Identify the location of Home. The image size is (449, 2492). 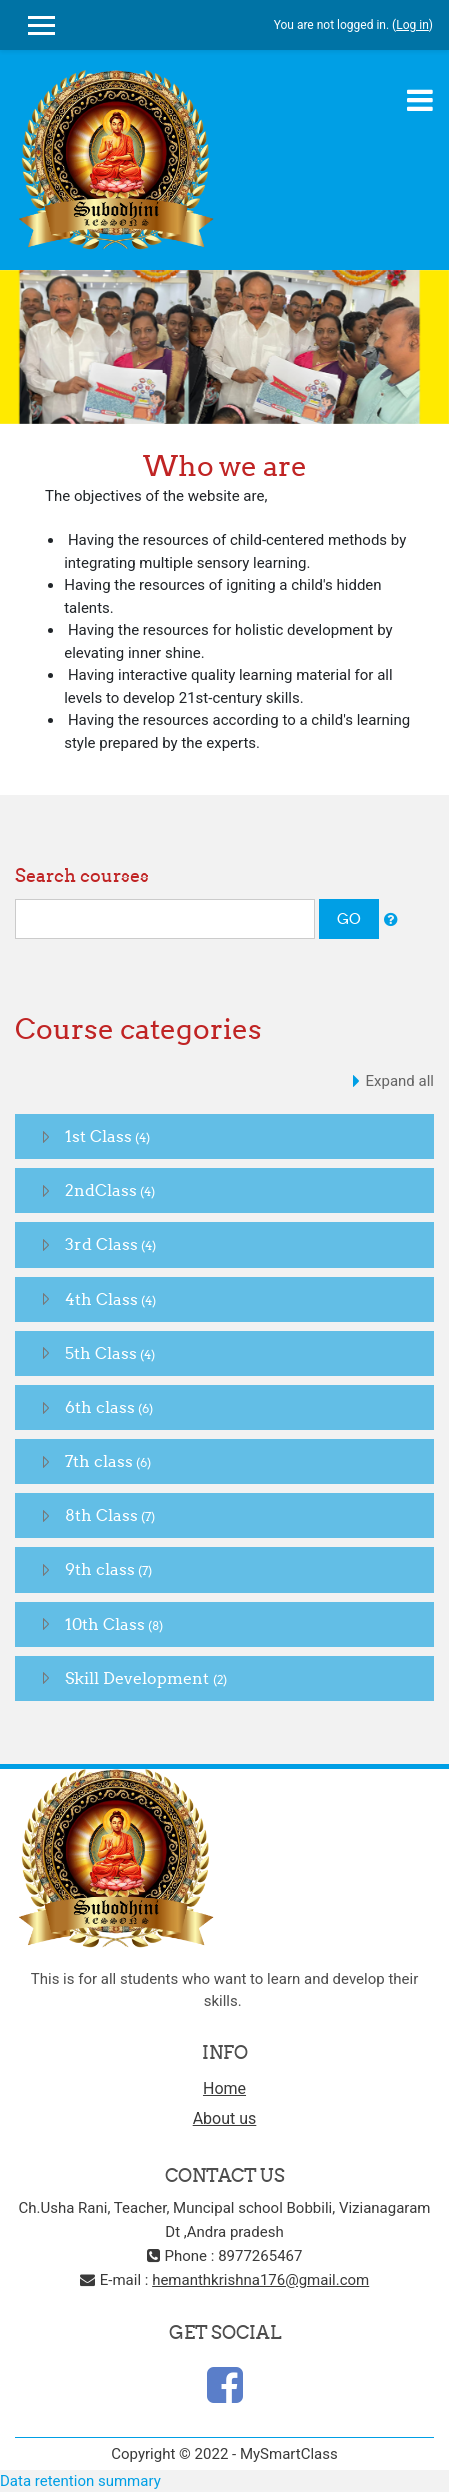
(224, 2088).